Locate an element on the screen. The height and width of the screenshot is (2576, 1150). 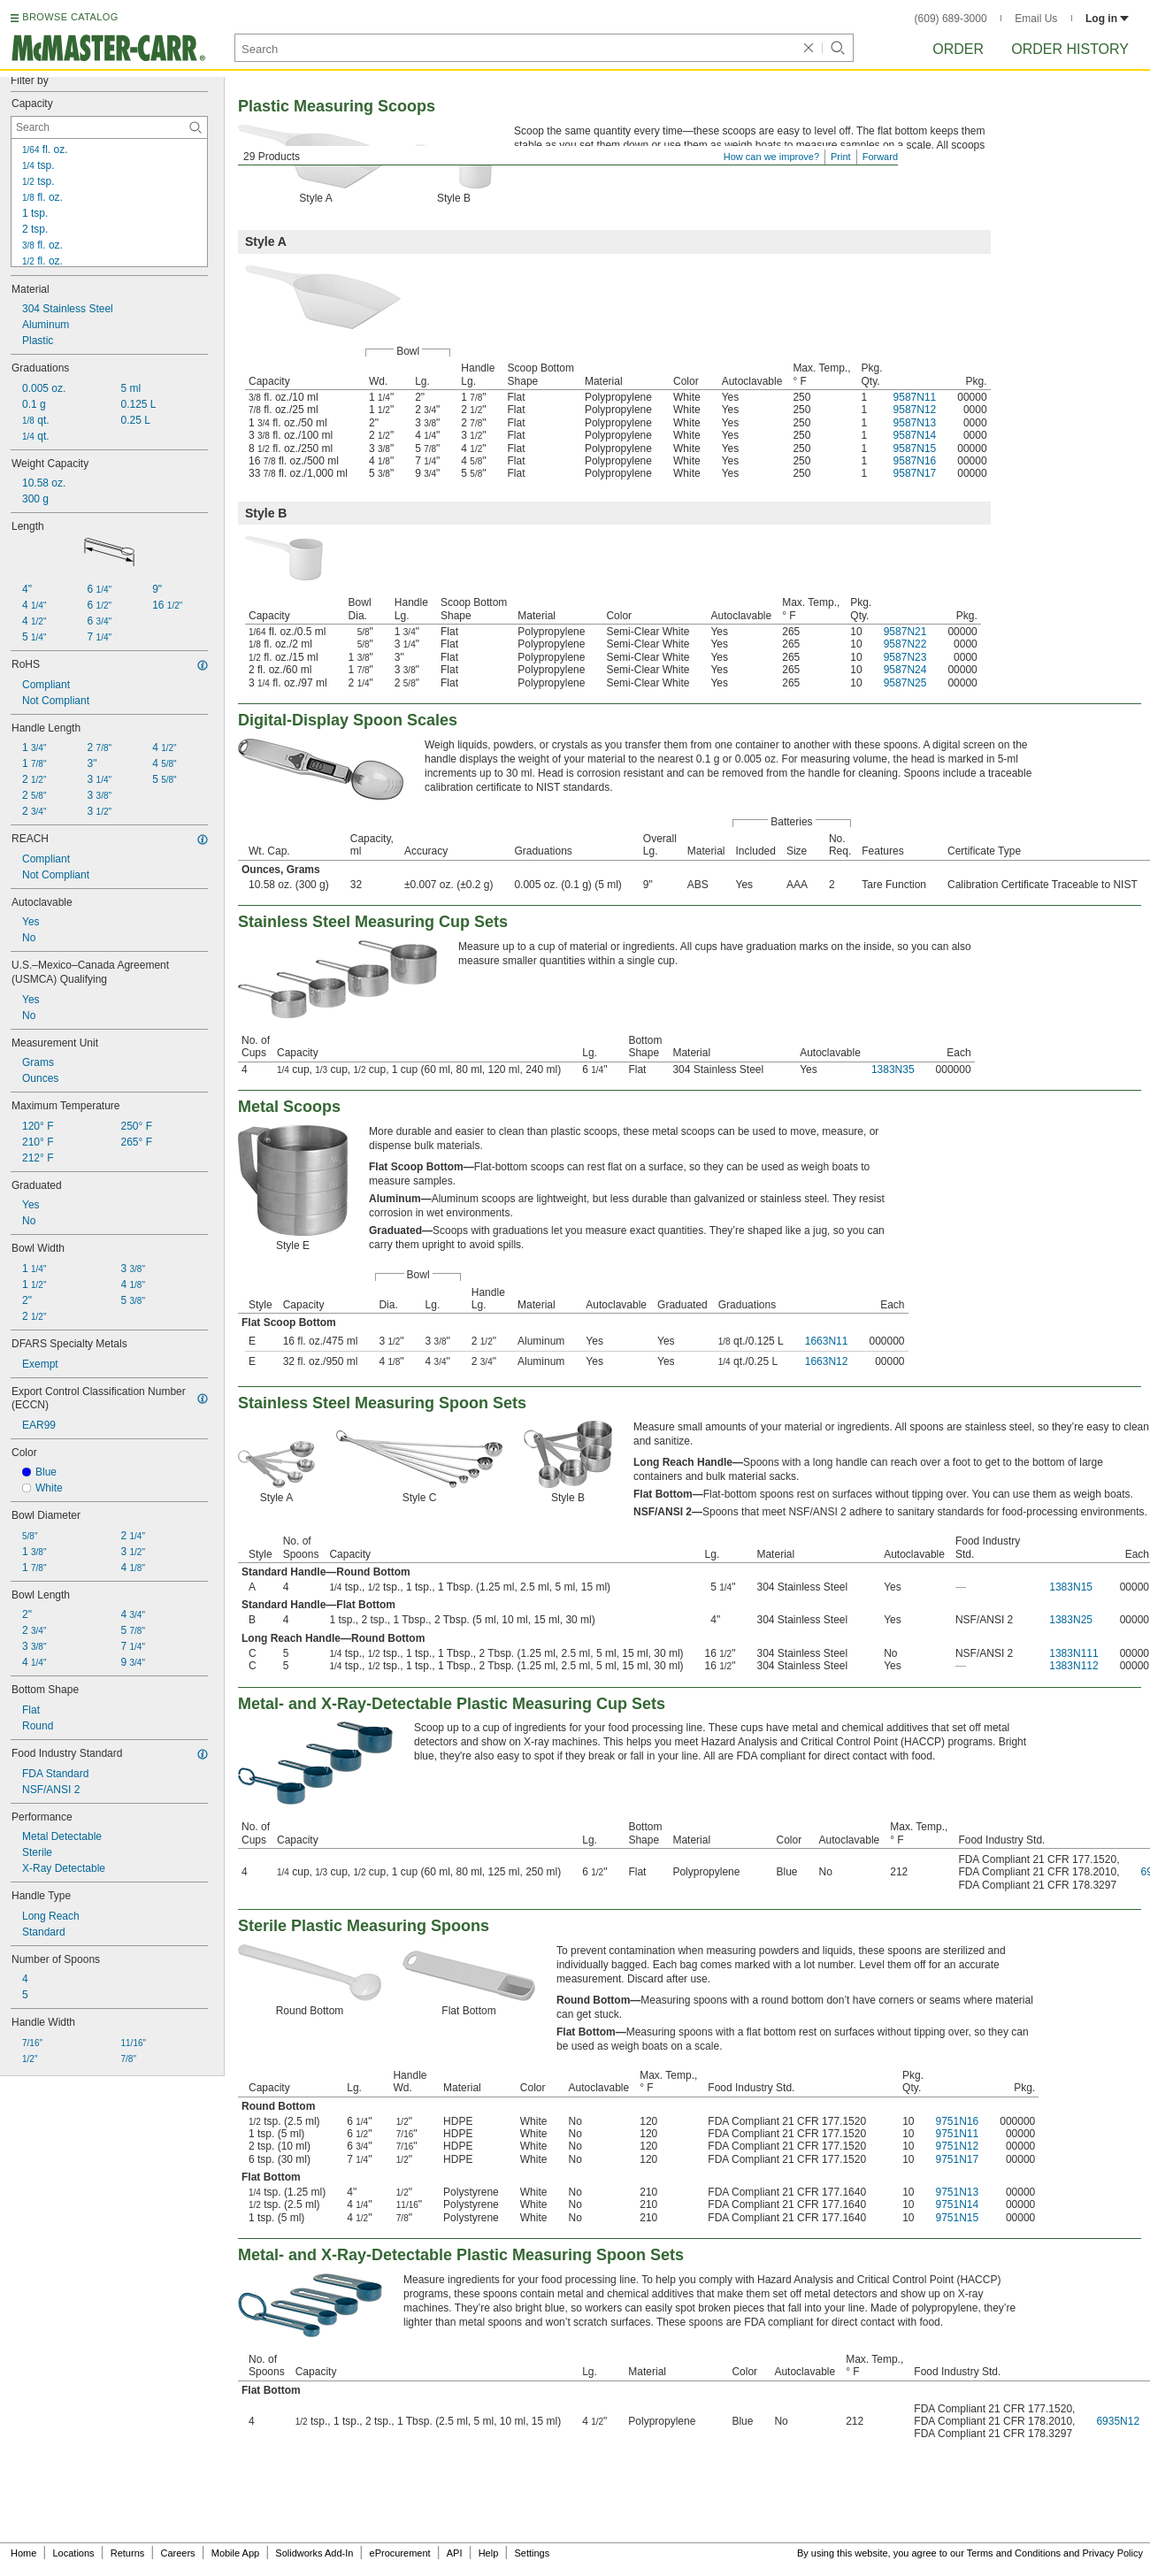
Solidworks Add-In is located at coordinates (314, 2553).